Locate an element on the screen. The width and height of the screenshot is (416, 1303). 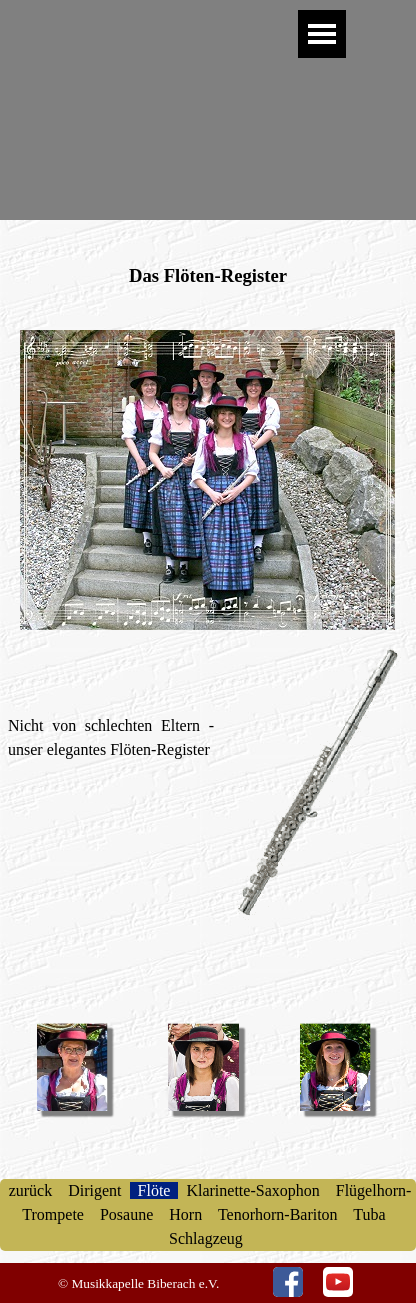
Schlagzeug is located at coordinates (208, 1238).